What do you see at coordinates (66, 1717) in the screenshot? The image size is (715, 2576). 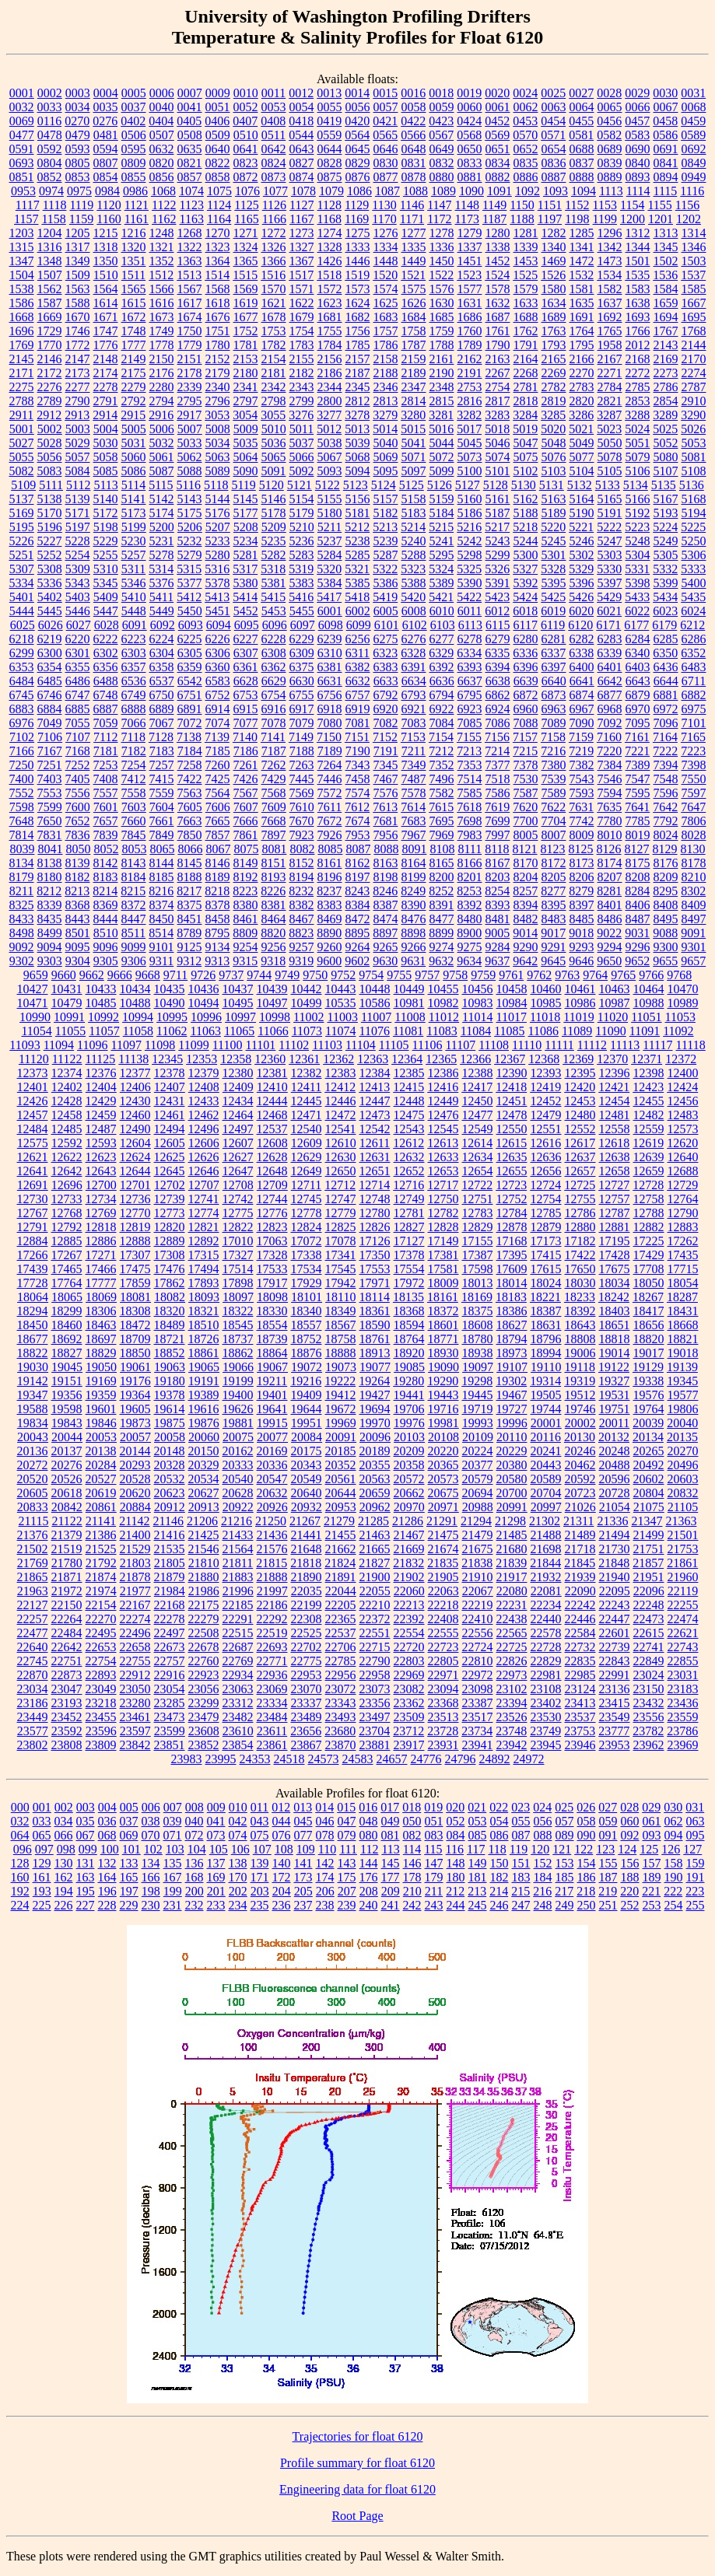 I see `23452` at bounding box center [66, 1717].